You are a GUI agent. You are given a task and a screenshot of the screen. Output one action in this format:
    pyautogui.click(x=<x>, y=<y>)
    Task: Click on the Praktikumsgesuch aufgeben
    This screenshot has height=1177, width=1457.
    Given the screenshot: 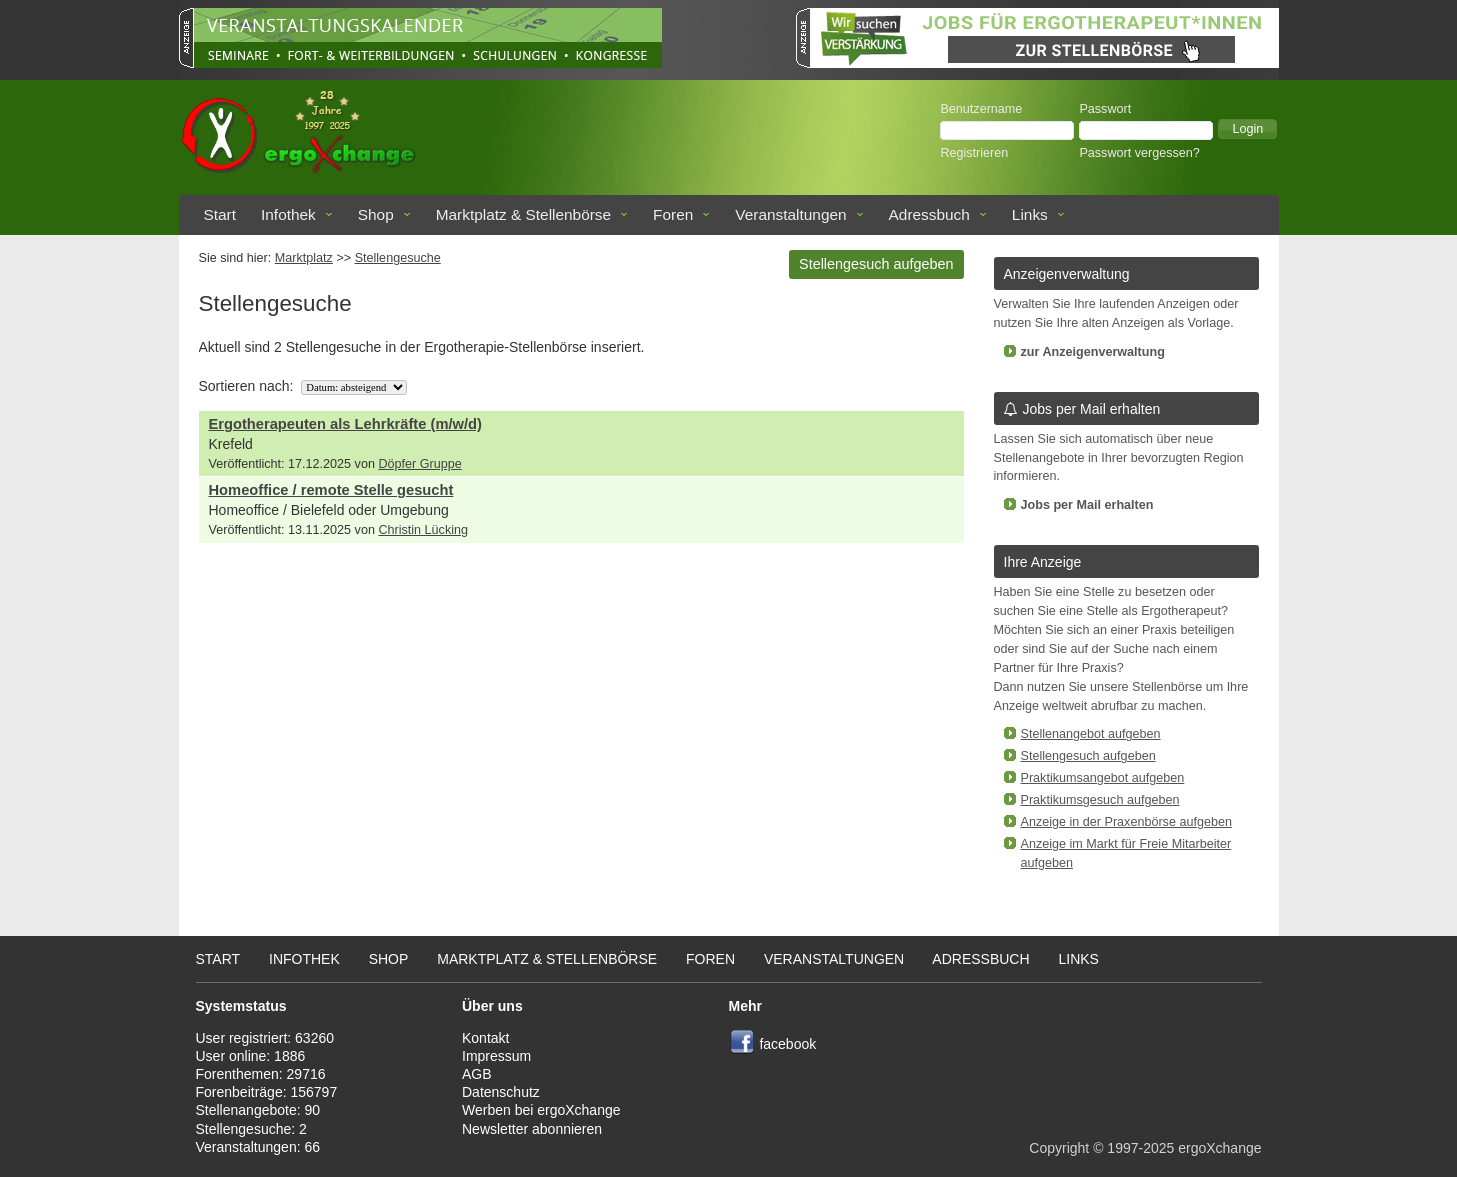 What is the action you would take?
    pyautogui.click(x=1100, y=800)
    